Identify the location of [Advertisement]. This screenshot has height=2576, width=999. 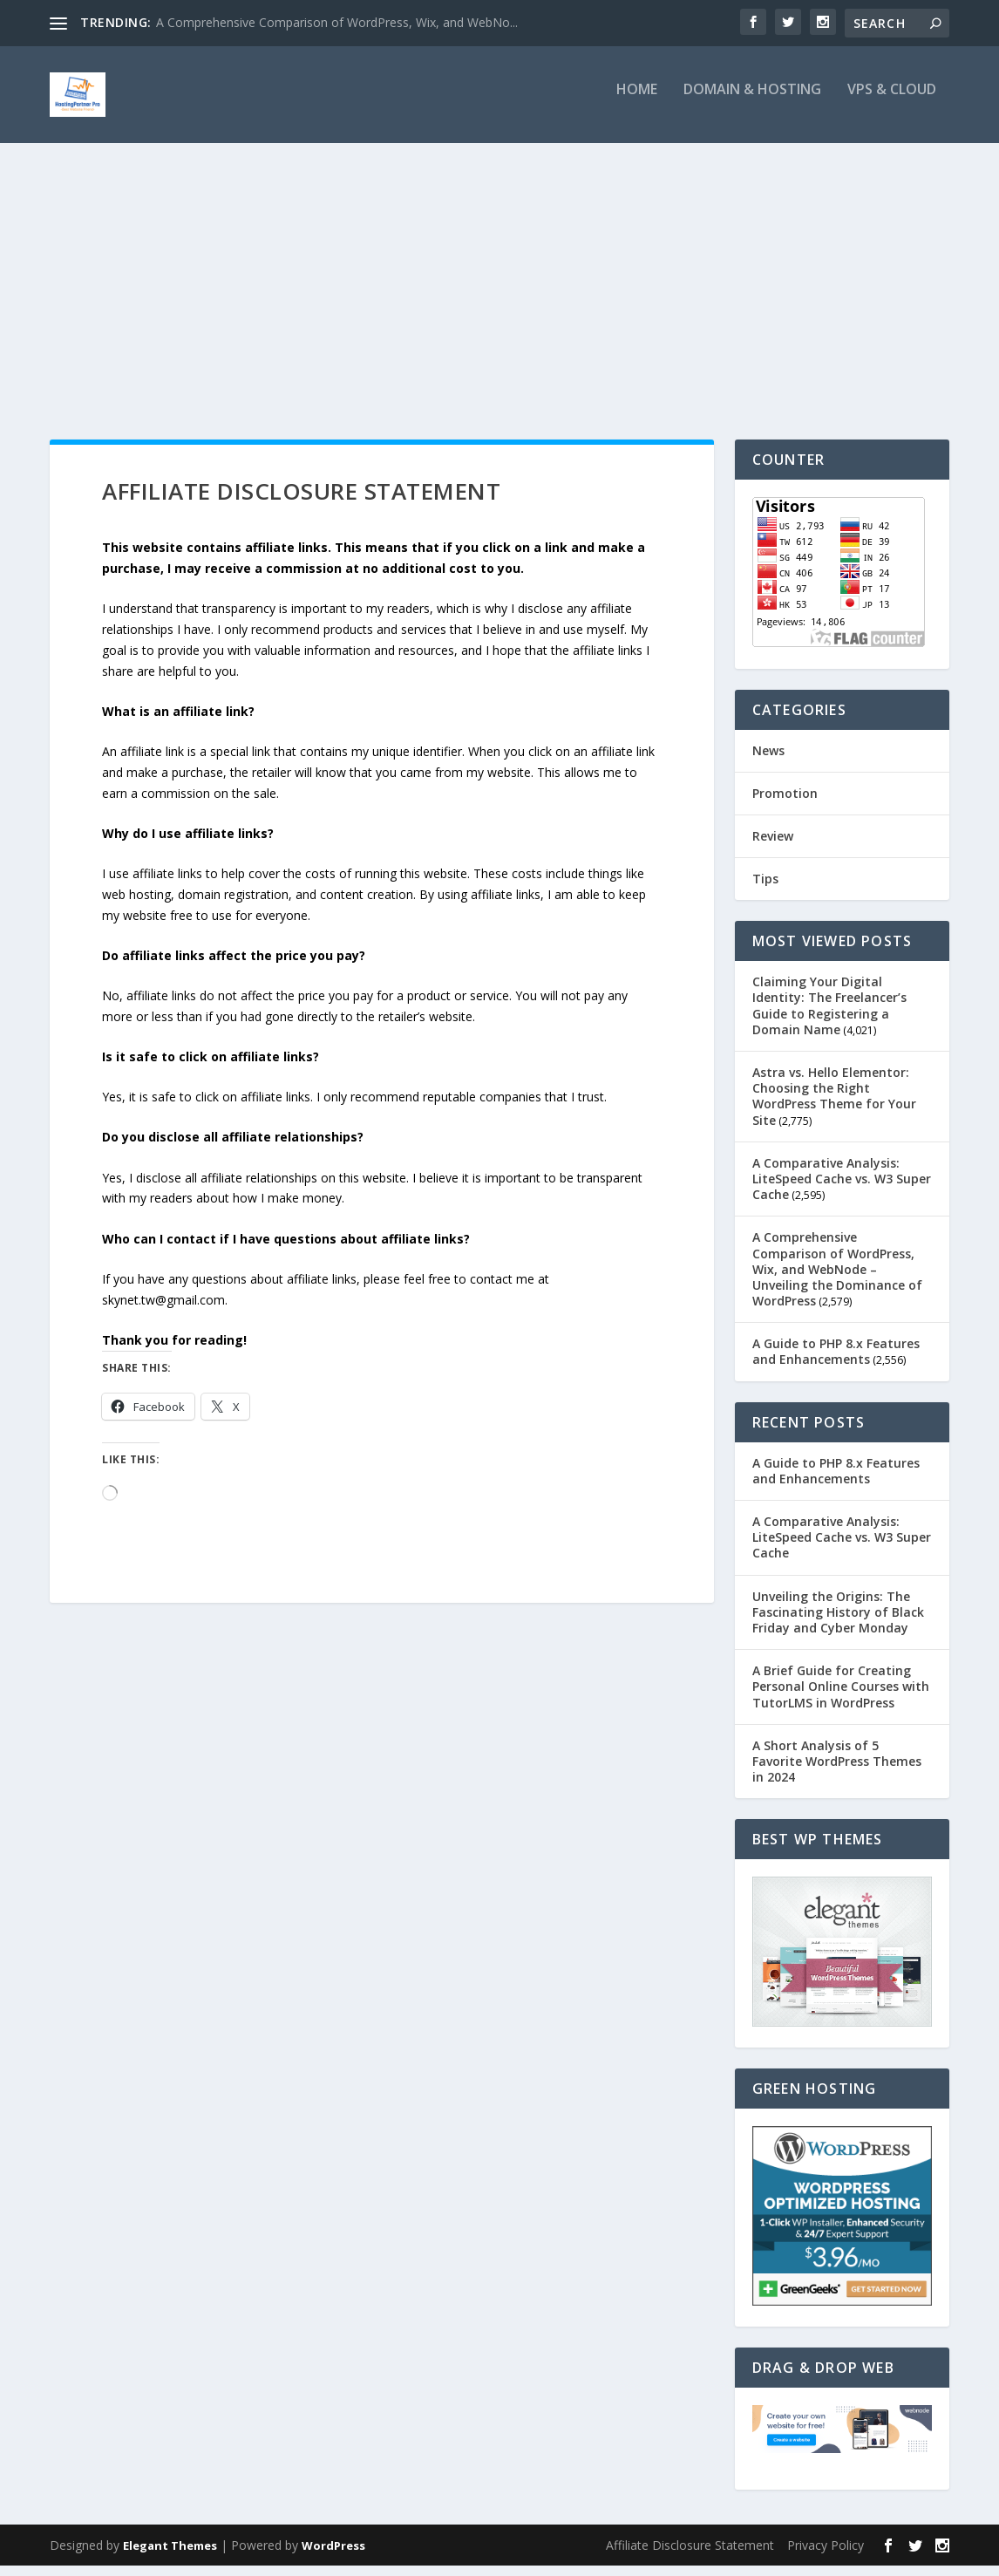
(499, 285).